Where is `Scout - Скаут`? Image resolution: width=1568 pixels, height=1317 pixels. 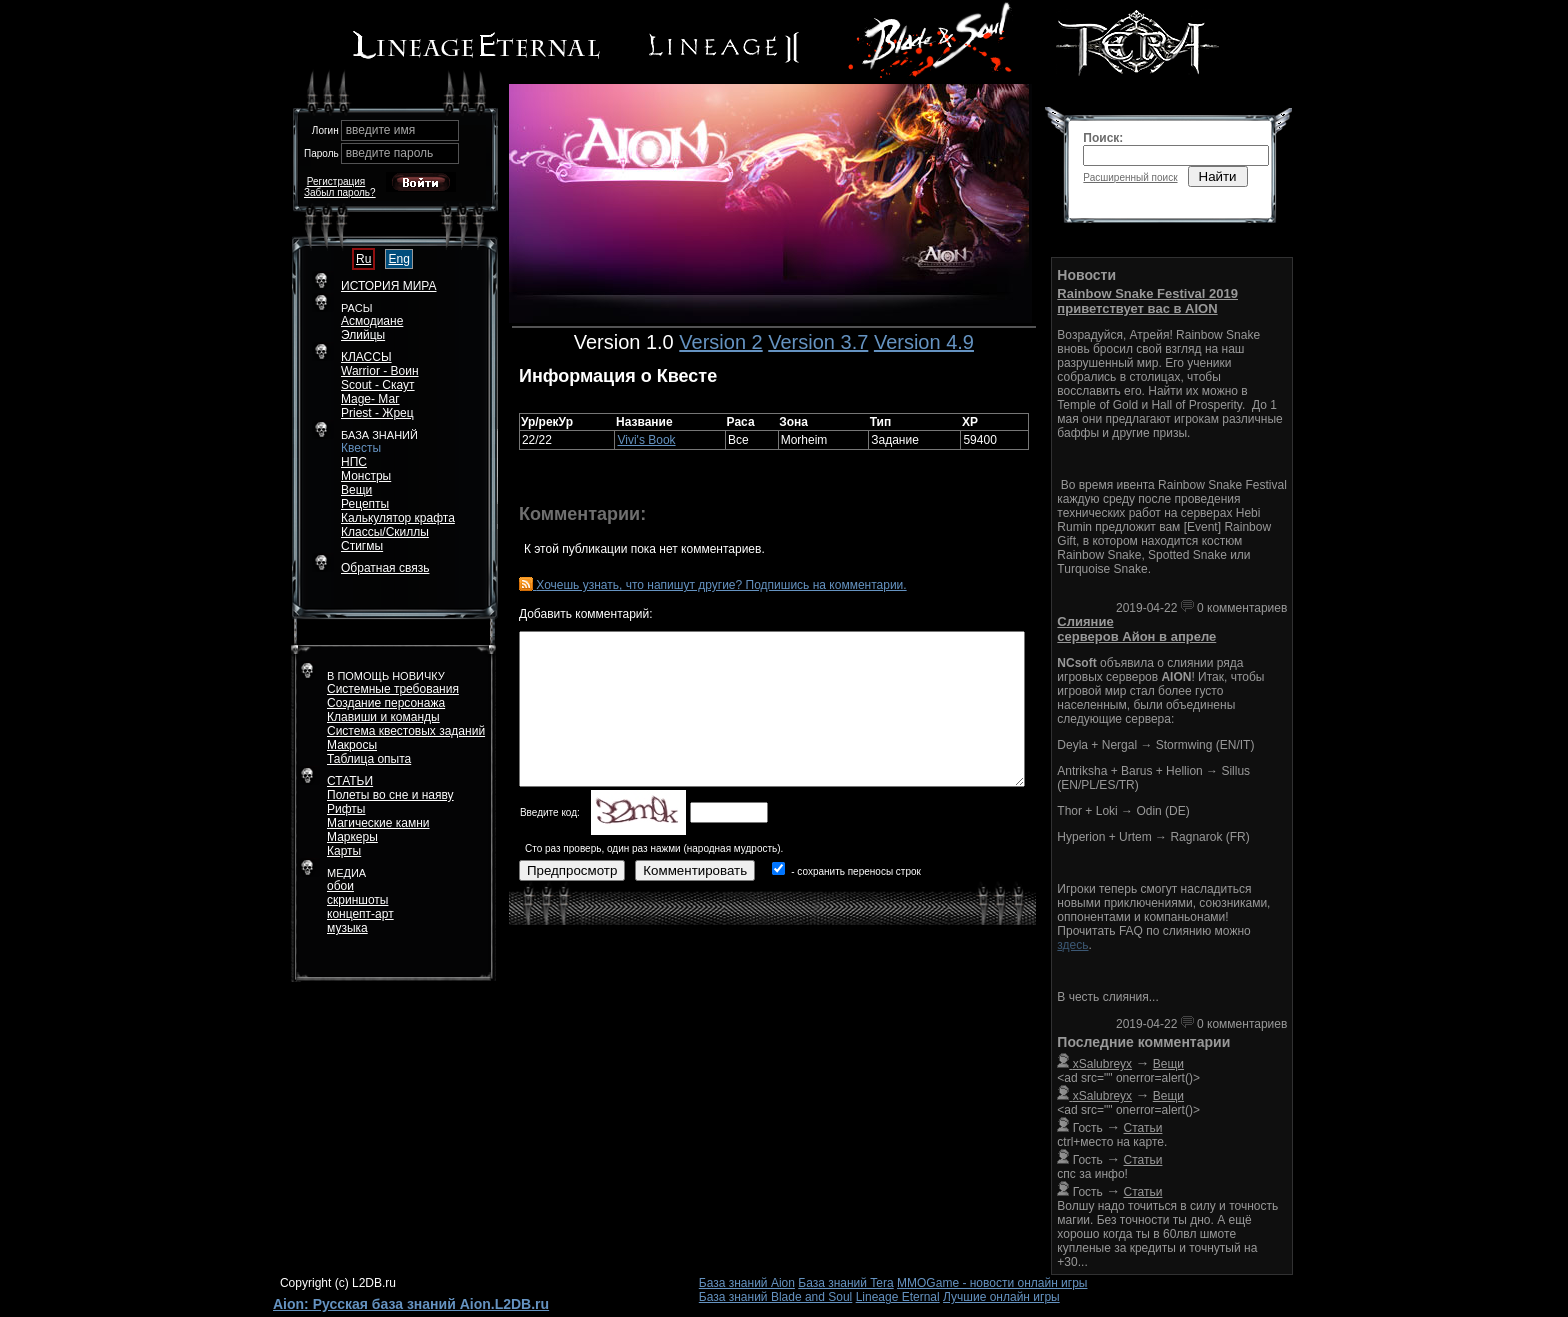 Scout - Скаут is located at coordinates (378, 385).